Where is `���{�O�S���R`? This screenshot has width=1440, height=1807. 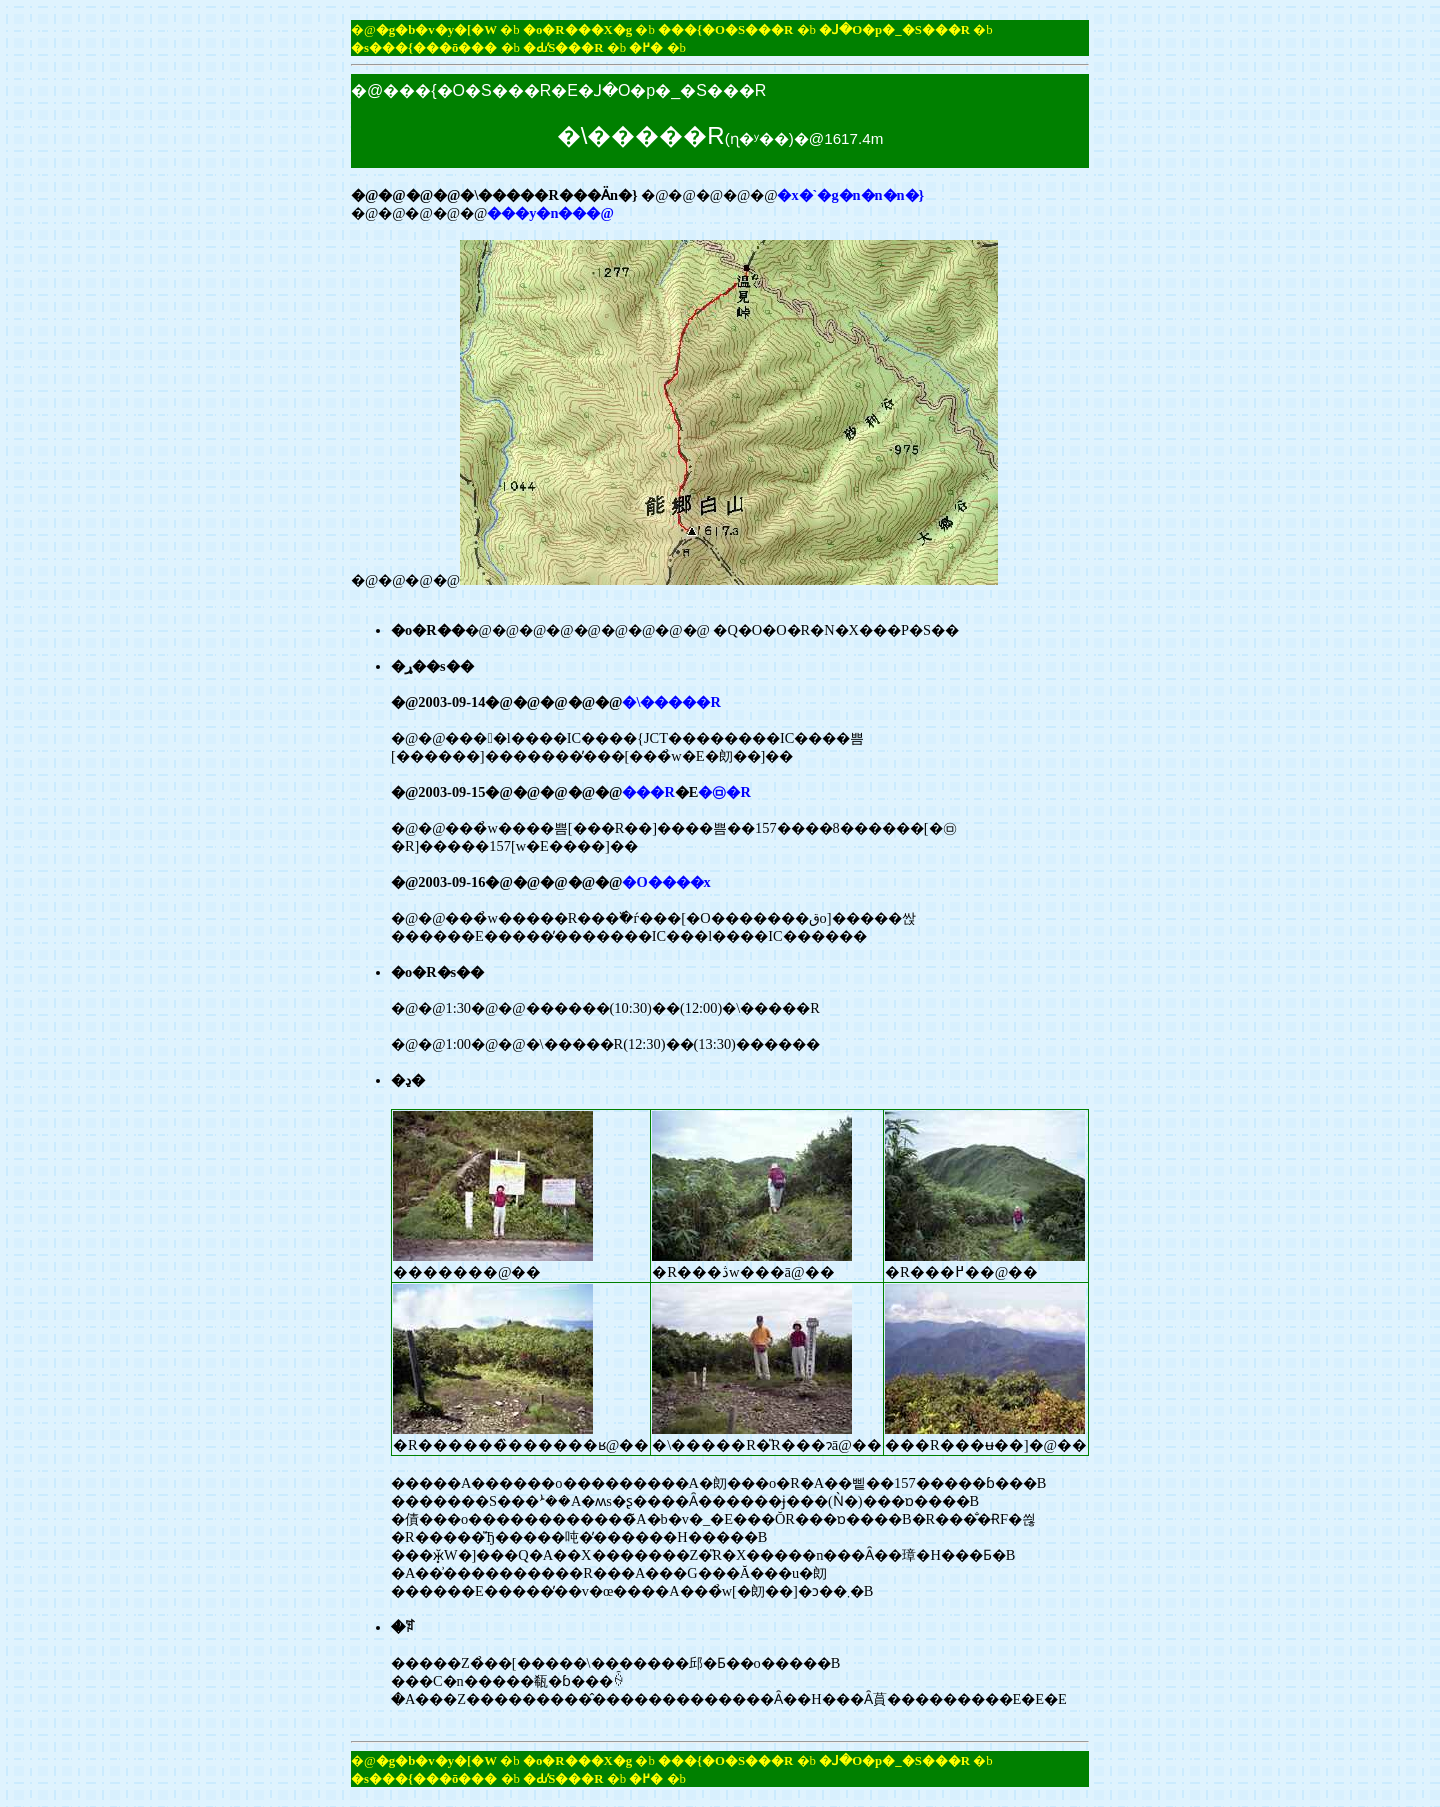 ���{�O�S���R is located at coordinates (725, 30).